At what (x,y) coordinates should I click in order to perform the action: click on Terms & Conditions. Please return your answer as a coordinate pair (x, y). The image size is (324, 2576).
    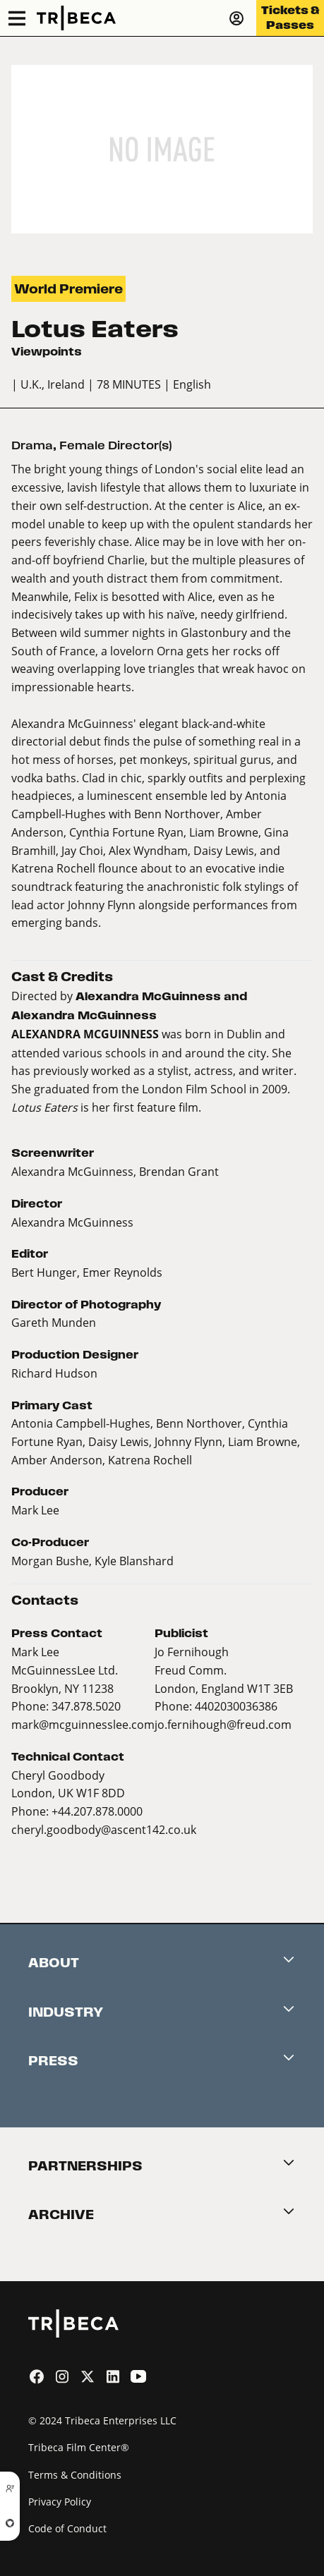
    Looking at the image, I should click on (74, 2474).